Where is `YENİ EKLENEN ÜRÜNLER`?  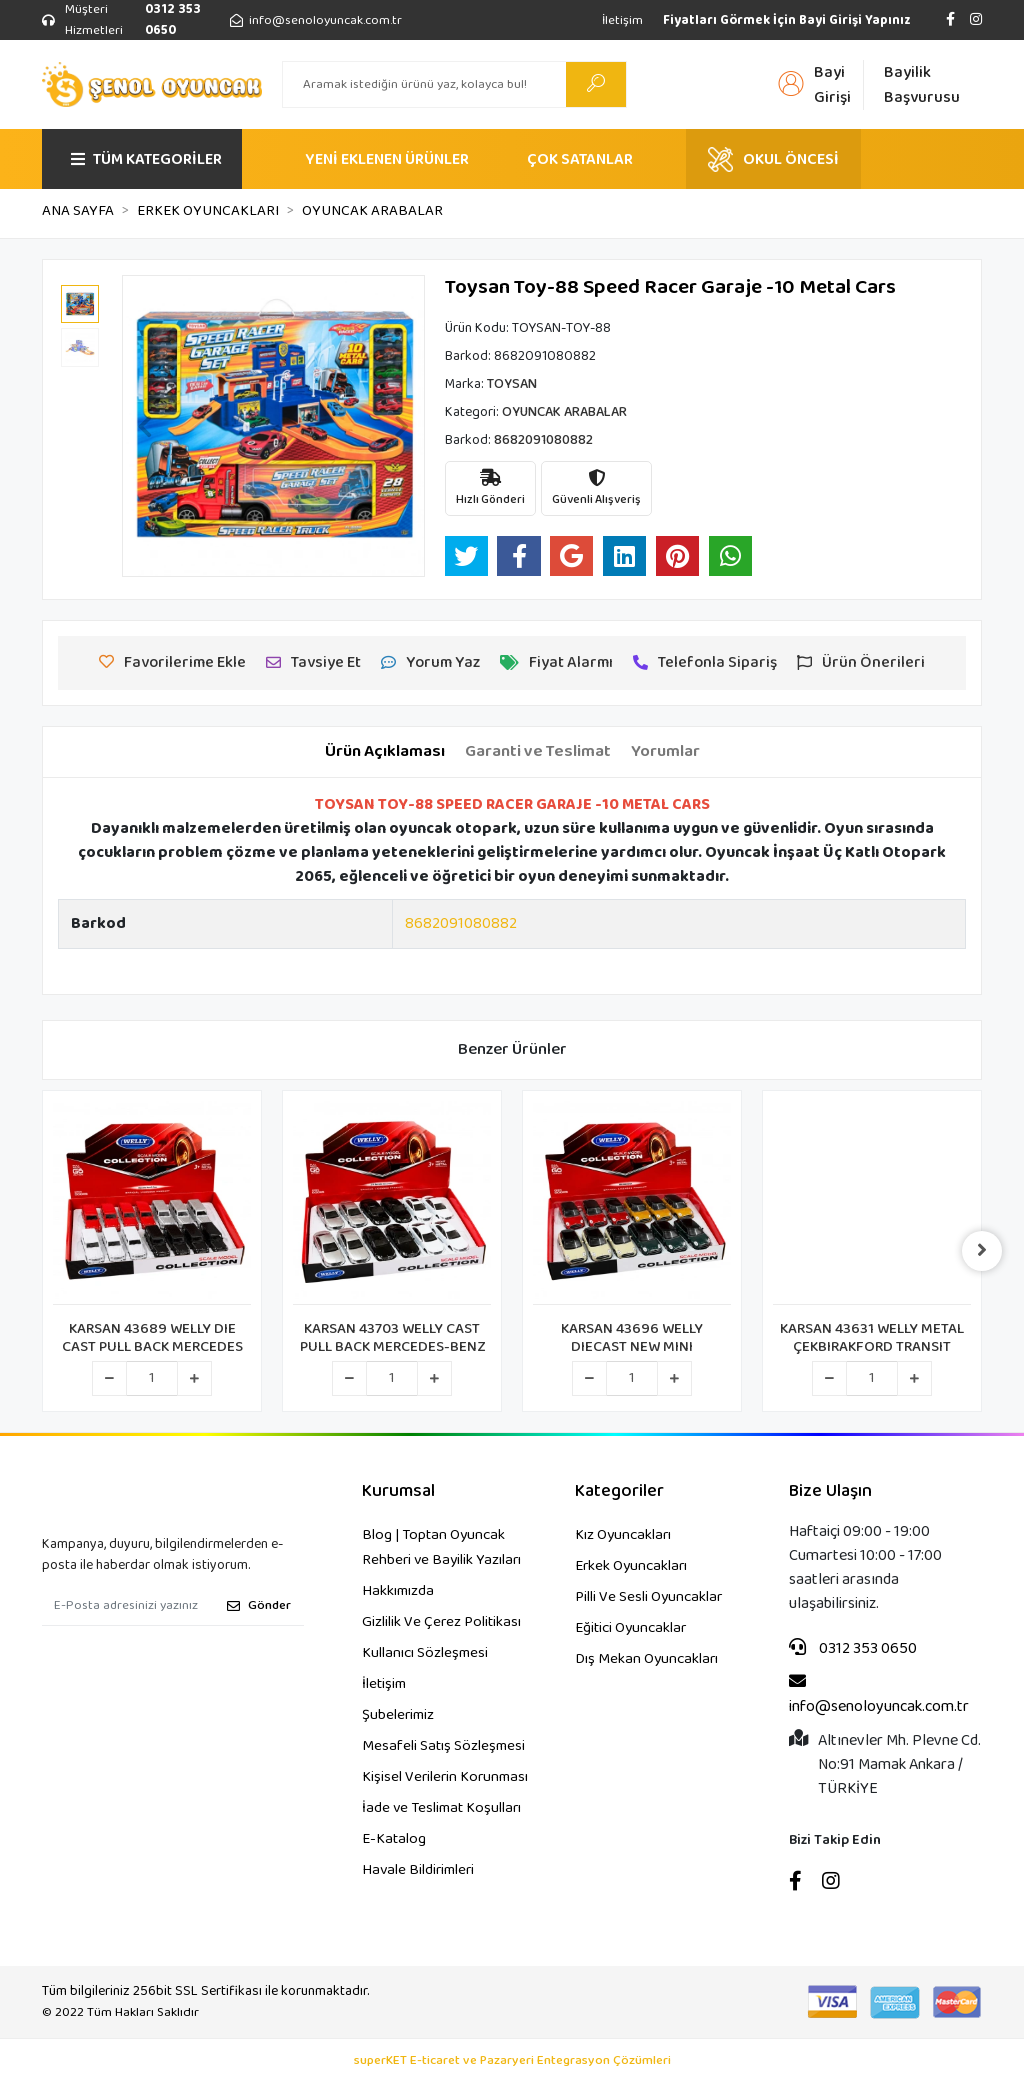
YENİ EKLENEN ÜRÜNLER is located at coordinates (387, 159).